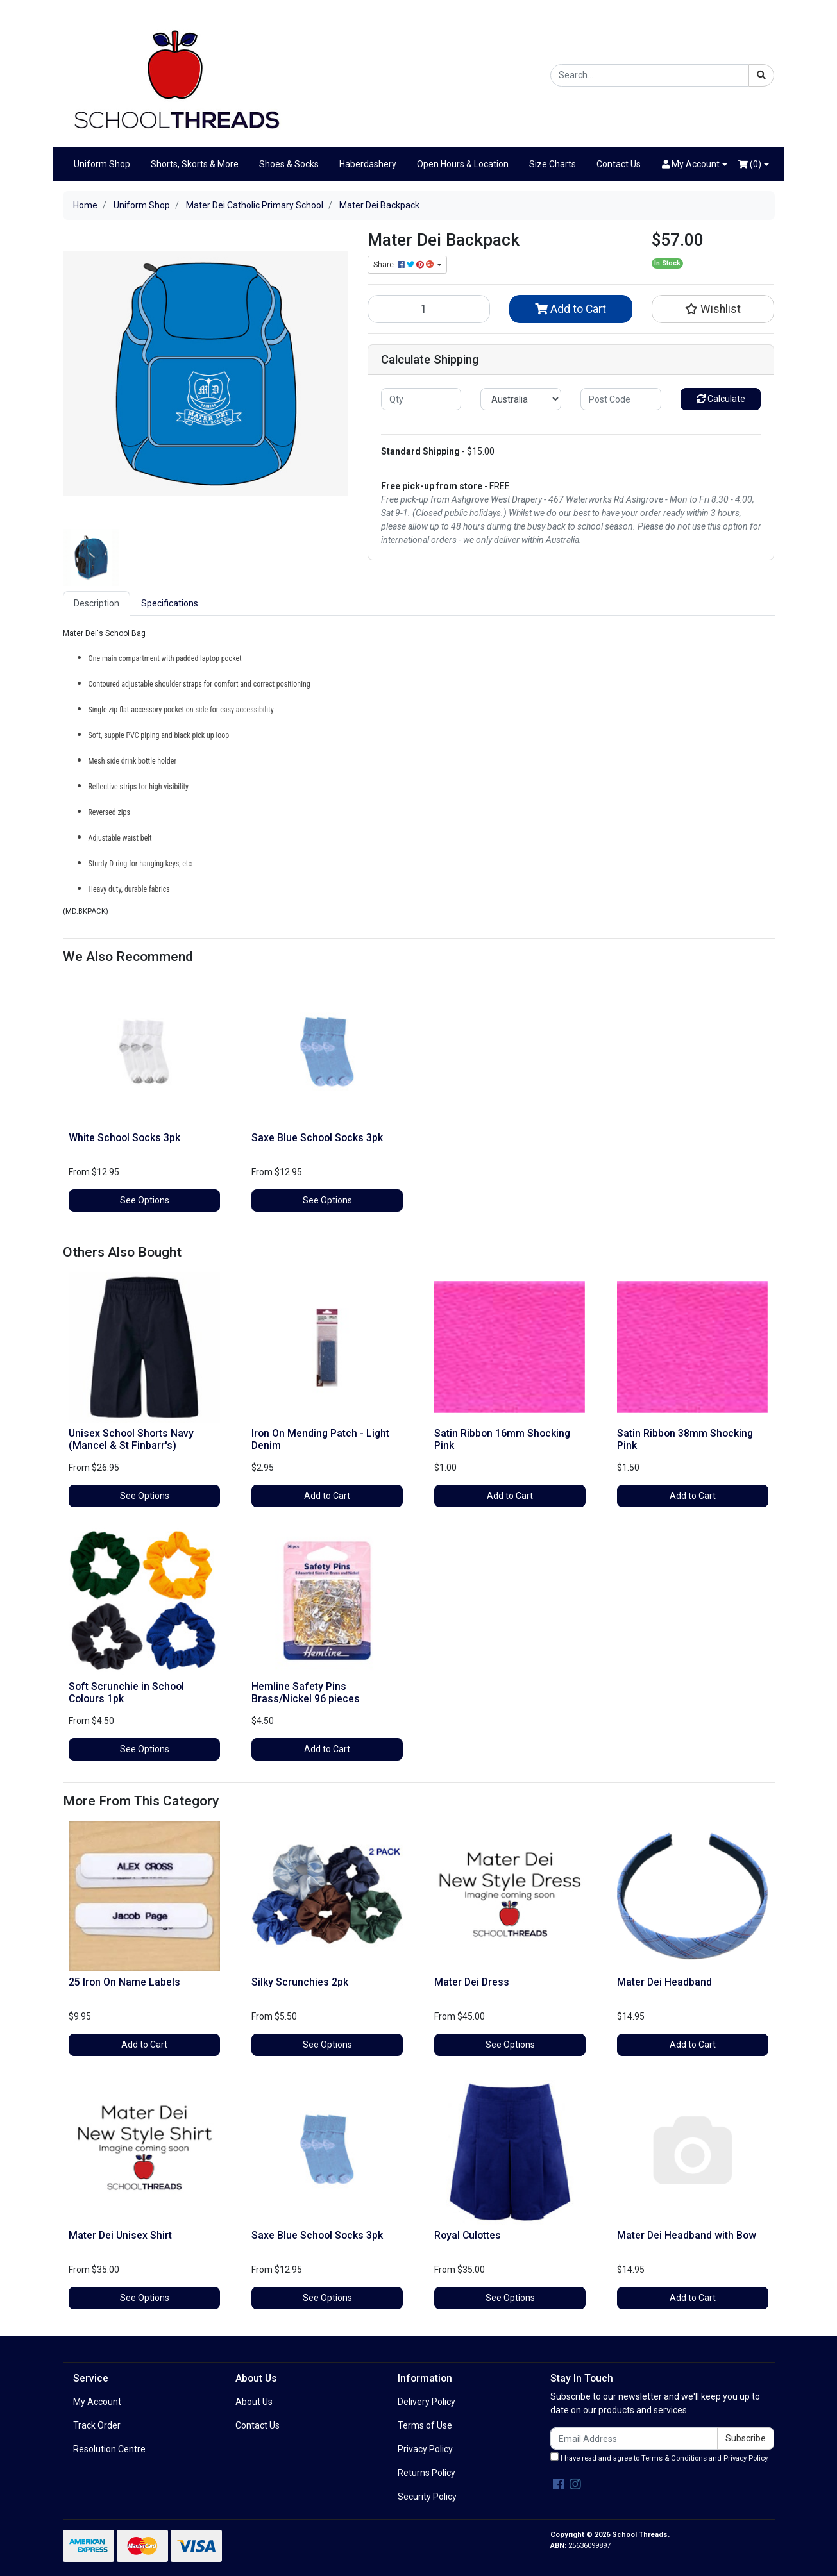 The width and height of the screenshot is (837, 2576). Describe the element at coordinates (659, 2457) in the screenshot. I see `I have read and agree to and .` at that location.